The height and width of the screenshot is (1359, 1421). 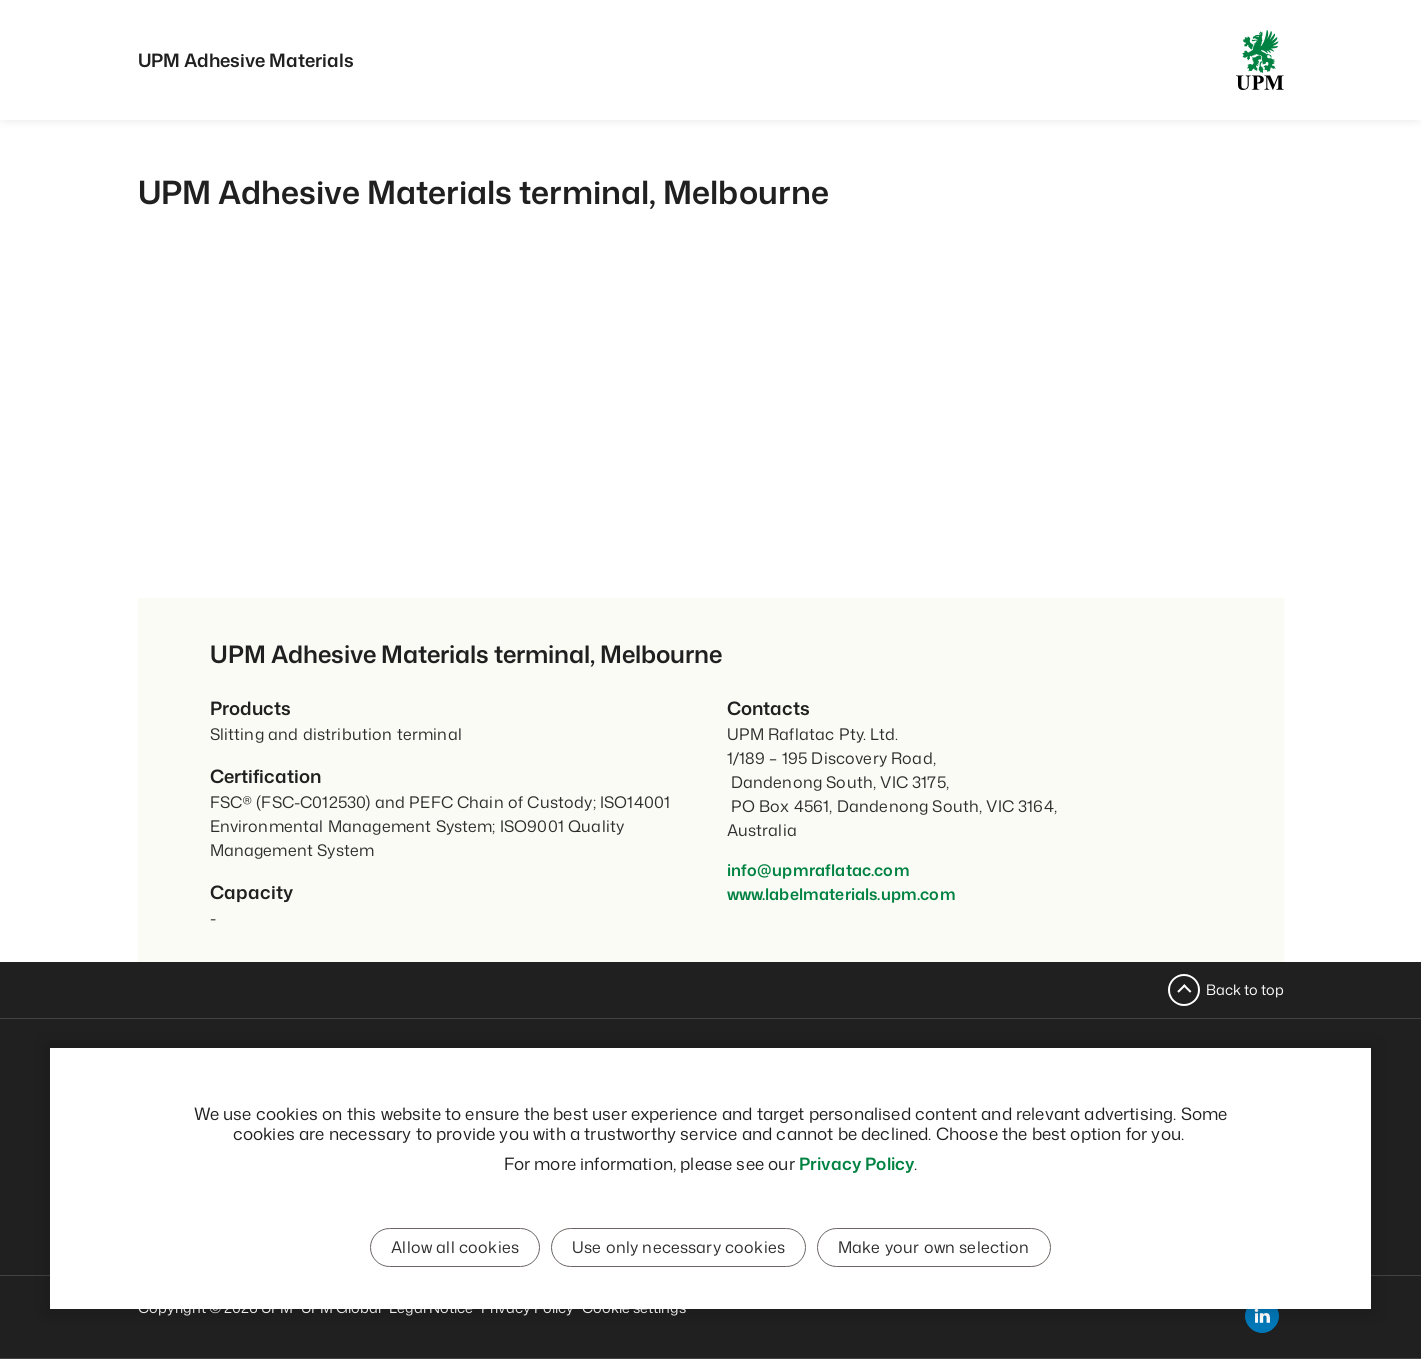 I want to click on Back to top, so click(x=1245, y=989).